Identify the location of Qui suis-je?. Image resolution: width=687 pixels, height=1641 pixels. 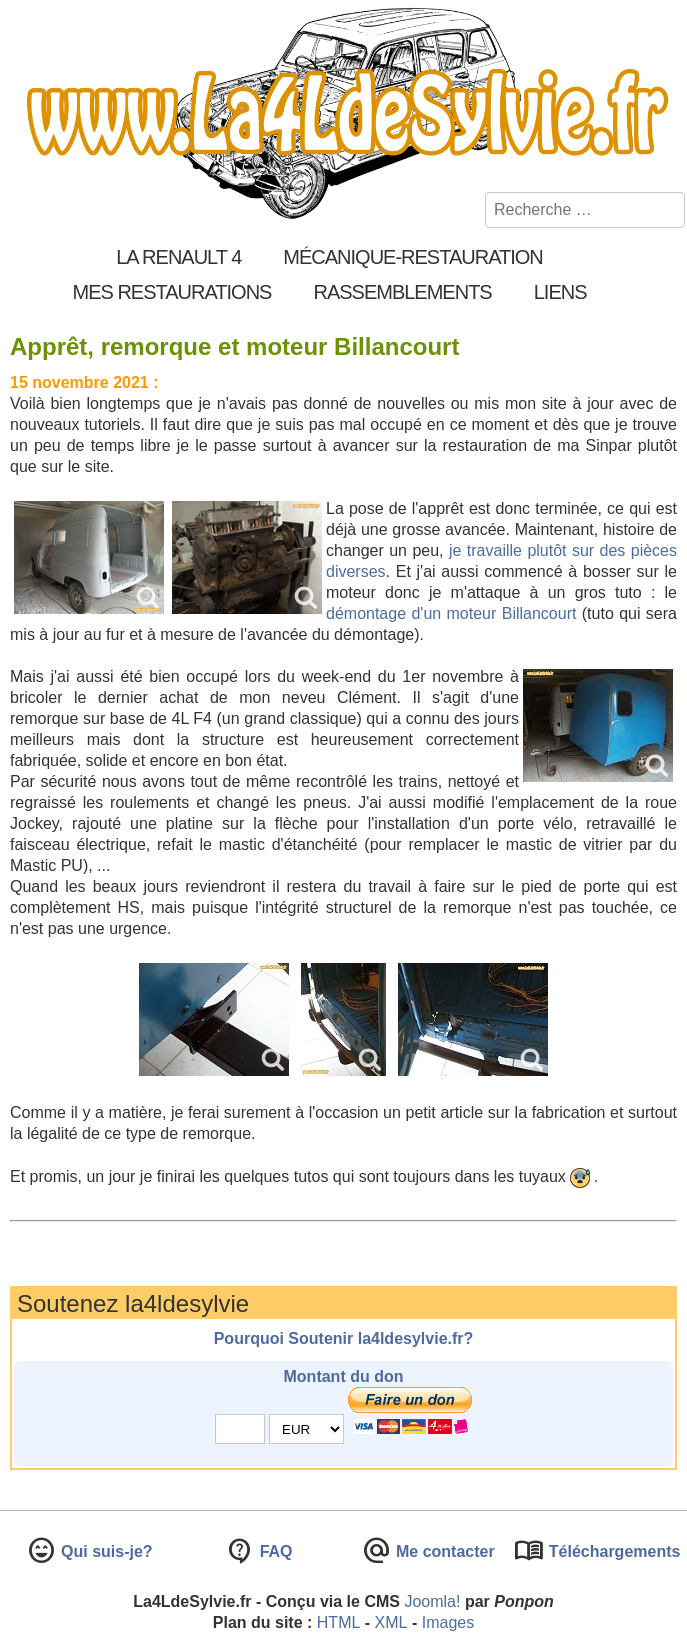
(105, 1551).